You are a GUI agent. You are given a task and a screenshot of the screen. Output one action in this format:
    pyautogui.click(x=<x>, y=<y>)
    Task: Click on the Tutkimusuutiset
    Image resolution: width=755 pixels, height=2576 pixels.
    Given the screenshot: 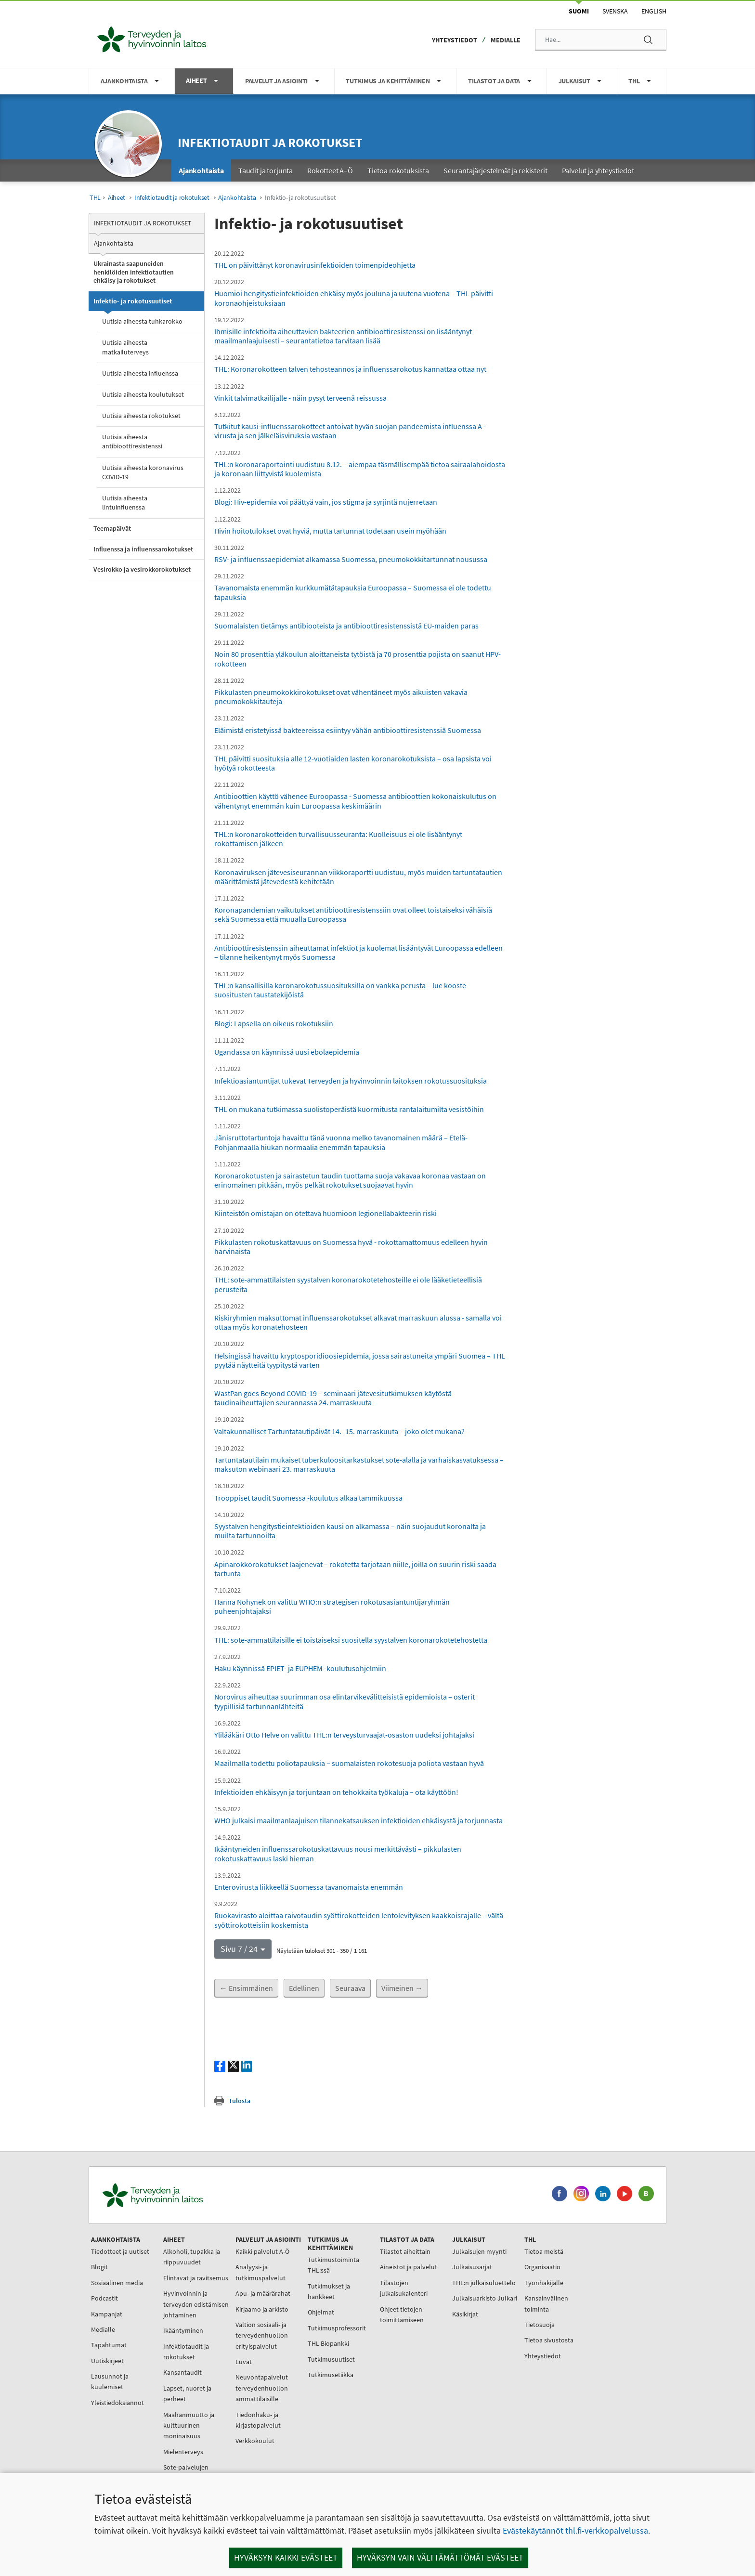 What is the action you would take?
    pyautogui.click(x=331, y=2359)
    